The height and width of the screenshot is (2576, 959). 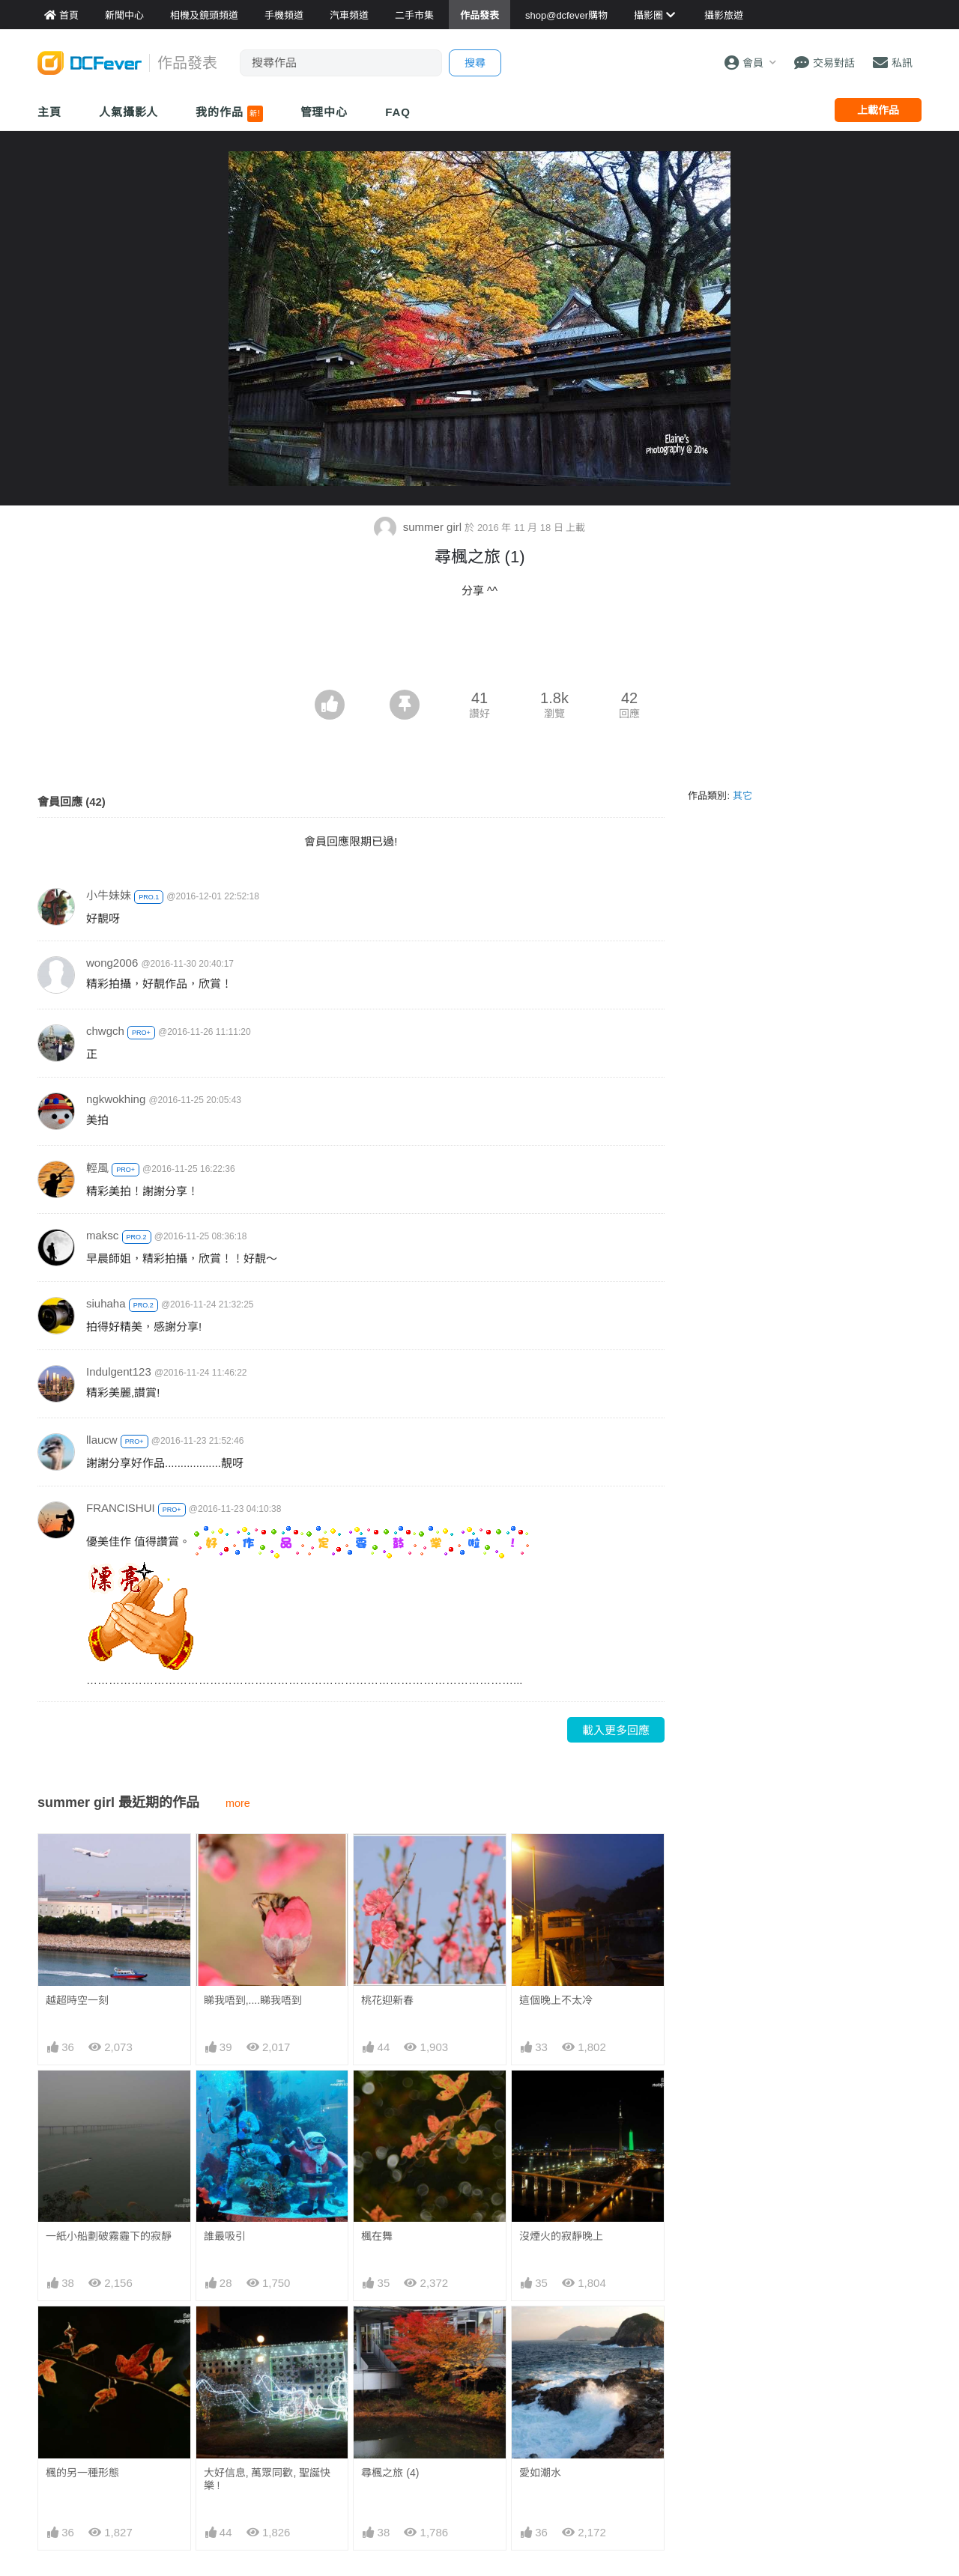 I want to click on llaucw, so click(x=102, y=1439).